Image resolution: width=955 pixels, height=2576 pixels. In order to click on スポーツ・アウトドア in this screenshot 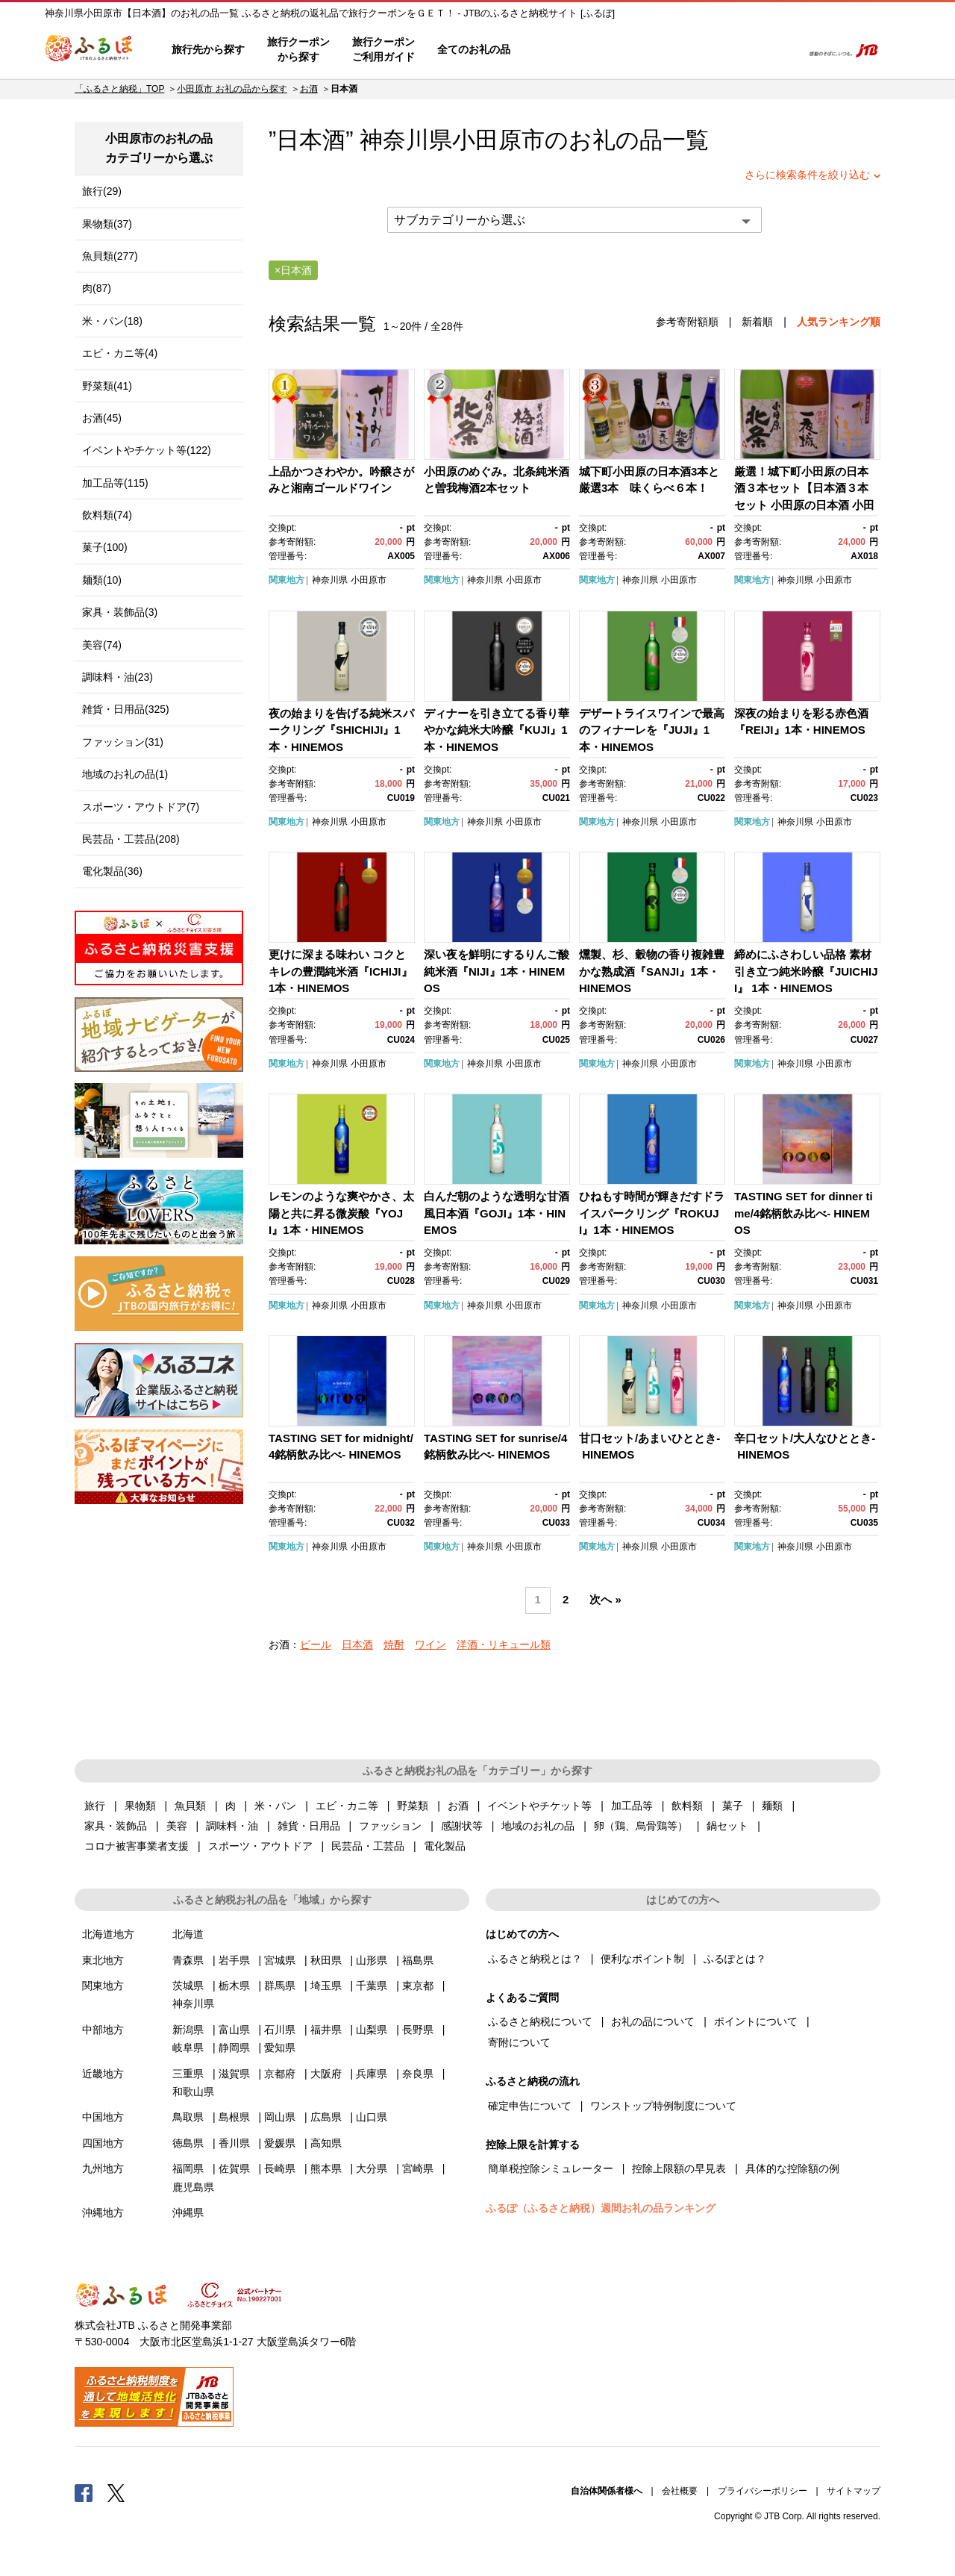, I will do `click(260, 1846)`.